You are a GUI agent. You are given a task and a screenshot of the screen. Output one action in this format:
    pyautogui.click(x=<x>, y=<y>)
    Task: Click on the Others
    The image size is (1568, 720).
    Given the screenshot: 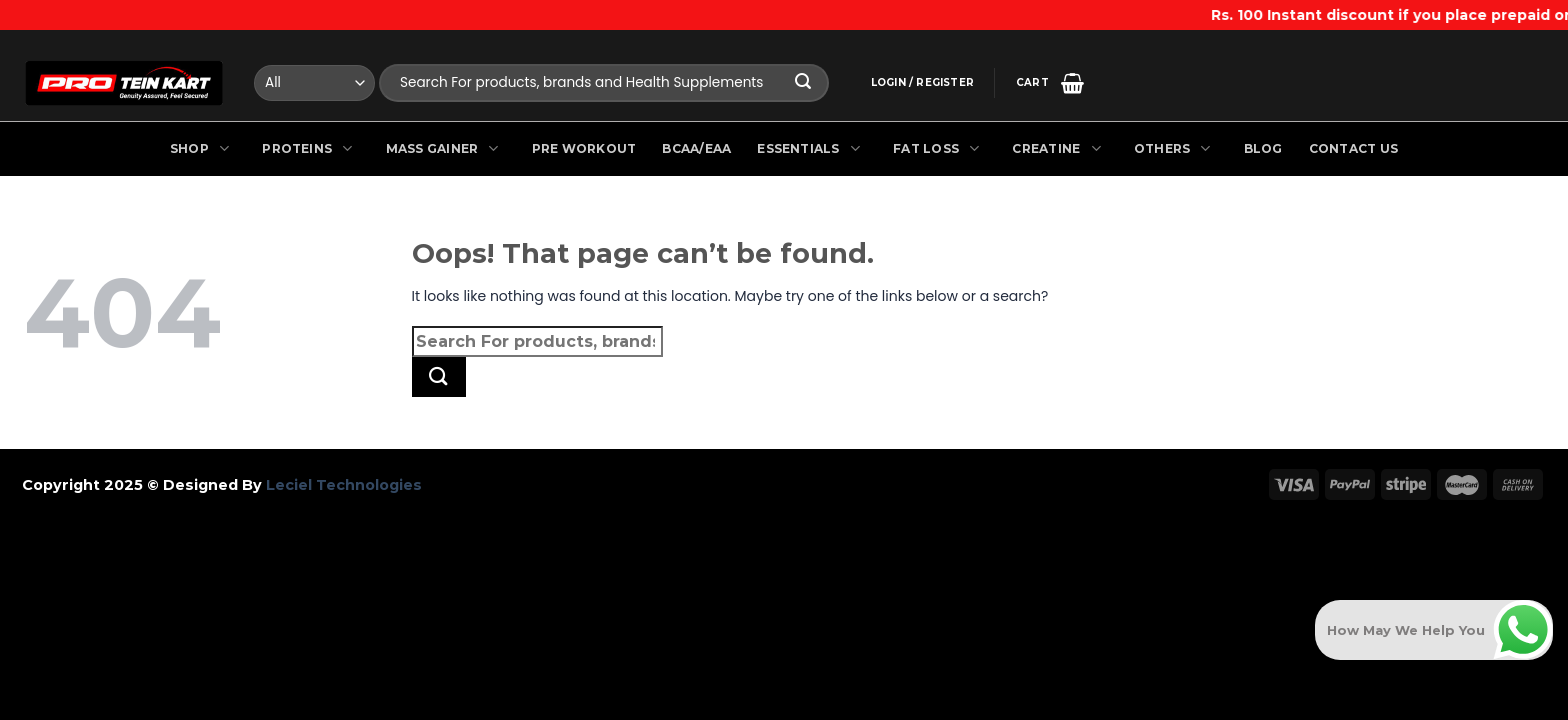 What is the action you would take?
    pyautogui.click(x=1176, y=148)
    